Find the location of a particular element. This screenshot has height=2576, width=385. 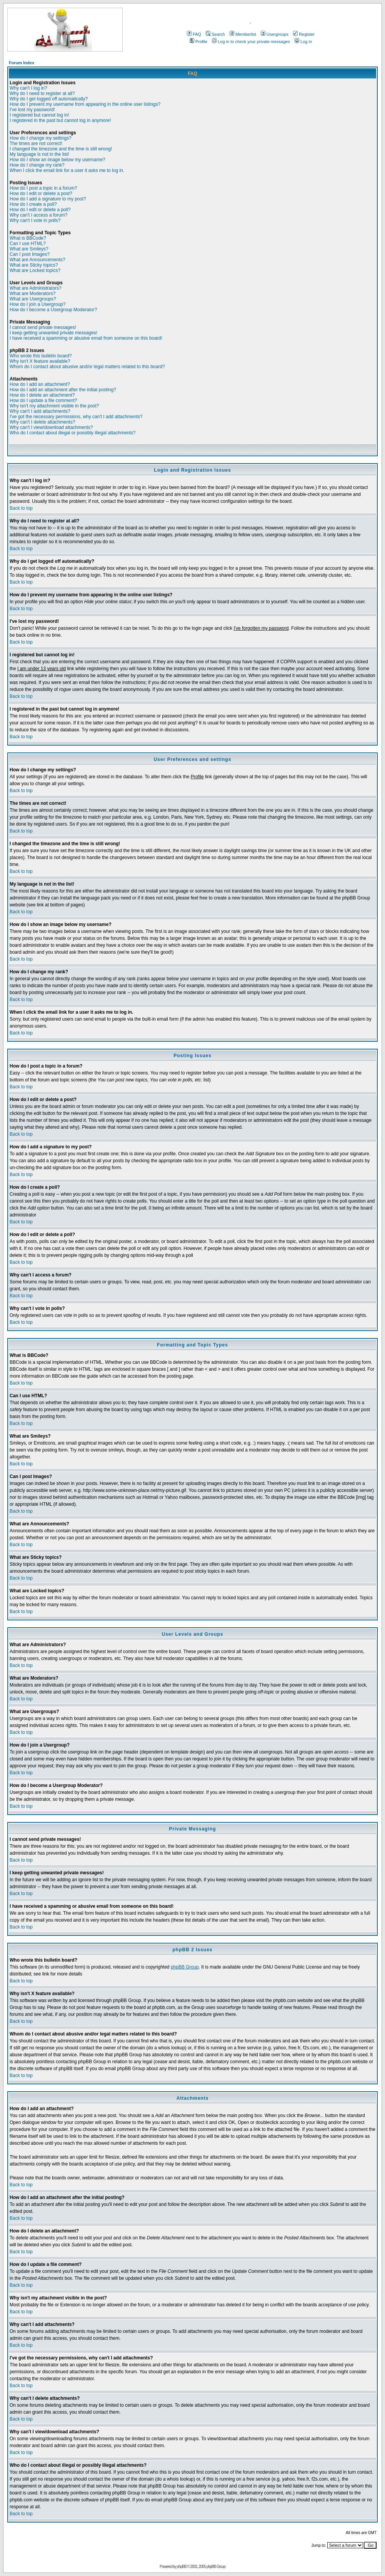

Log in to check your private messages is located at coordinates (251, 41).